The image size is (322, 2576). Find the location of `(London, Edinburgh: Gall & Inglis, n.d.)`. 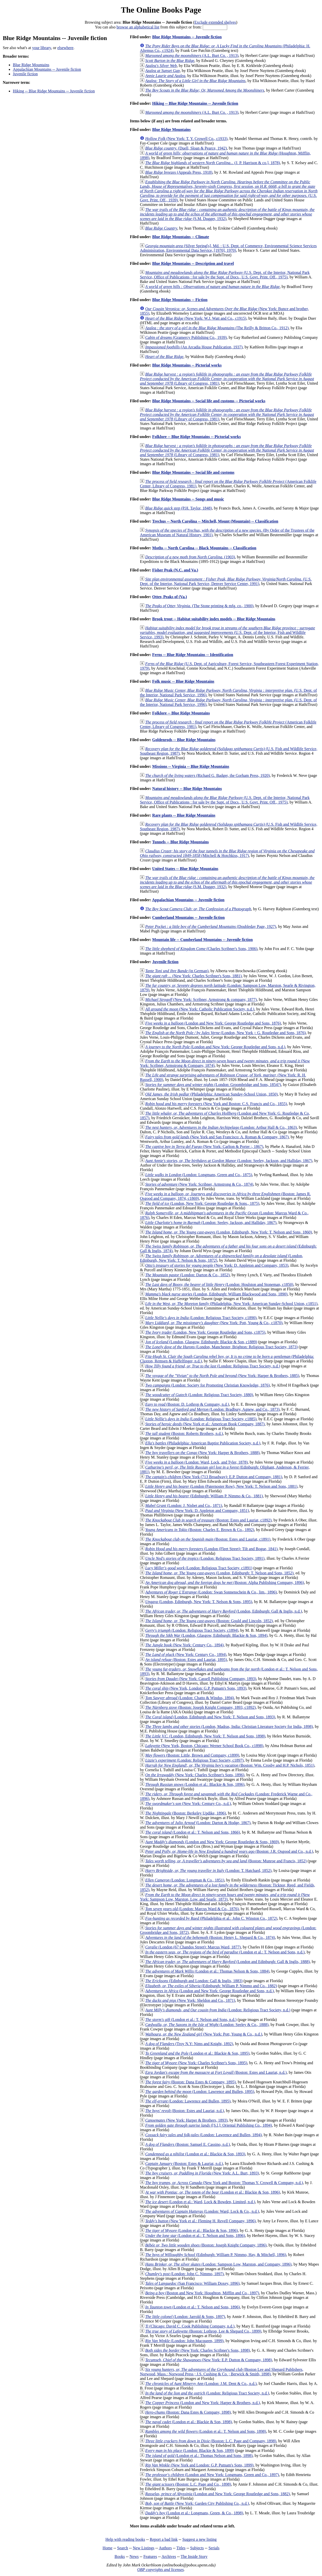

(London, Edinburgh: Gall & Inglis, n.d.) is located at coordinates (223, 1611).